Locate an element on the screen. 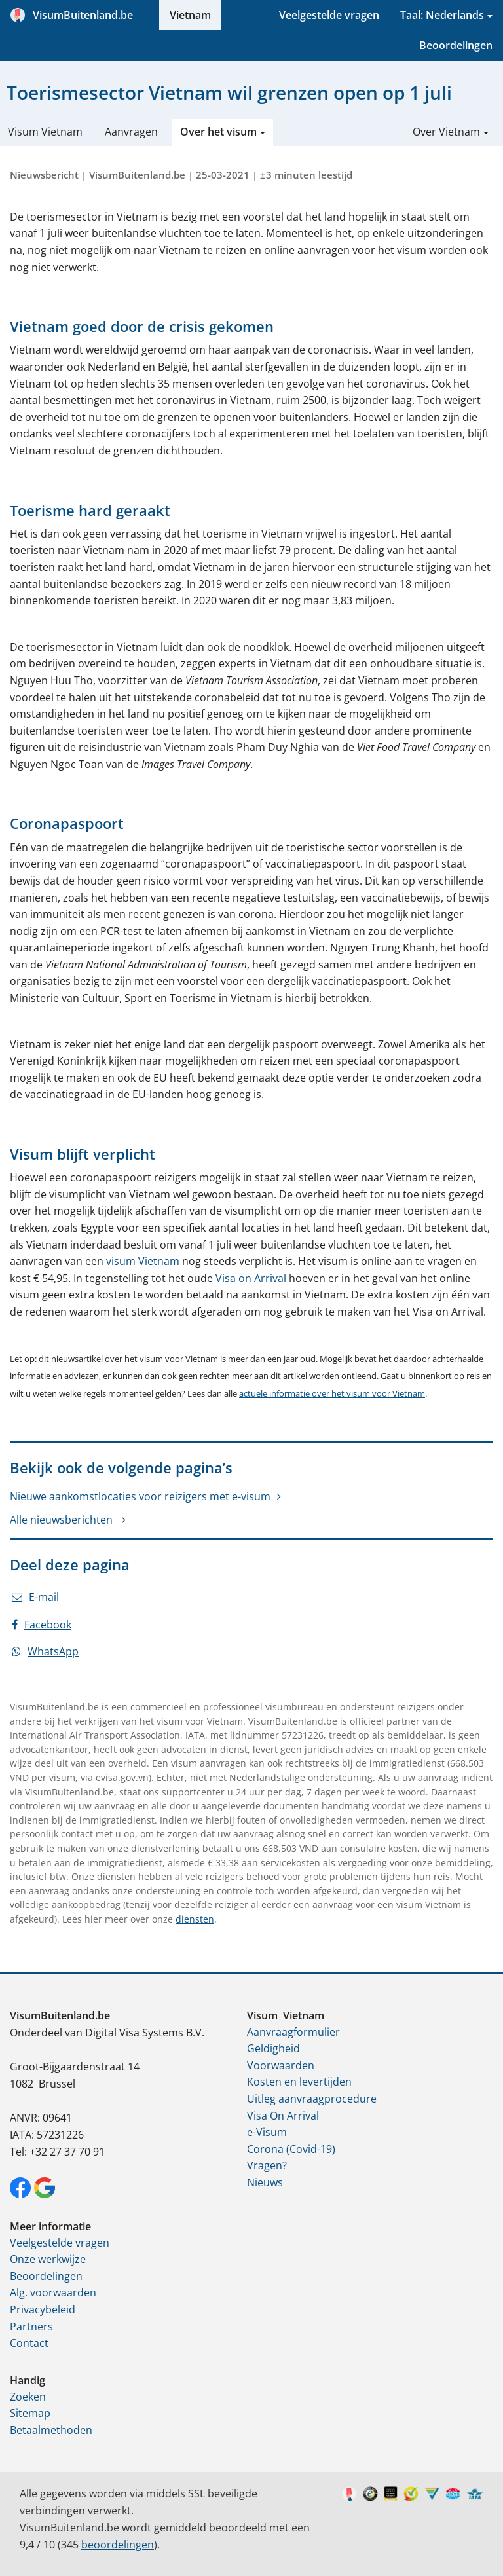 The width and height of the screenshot is (503, 2576). WhatsApp is located at coordinates (45, 1651).